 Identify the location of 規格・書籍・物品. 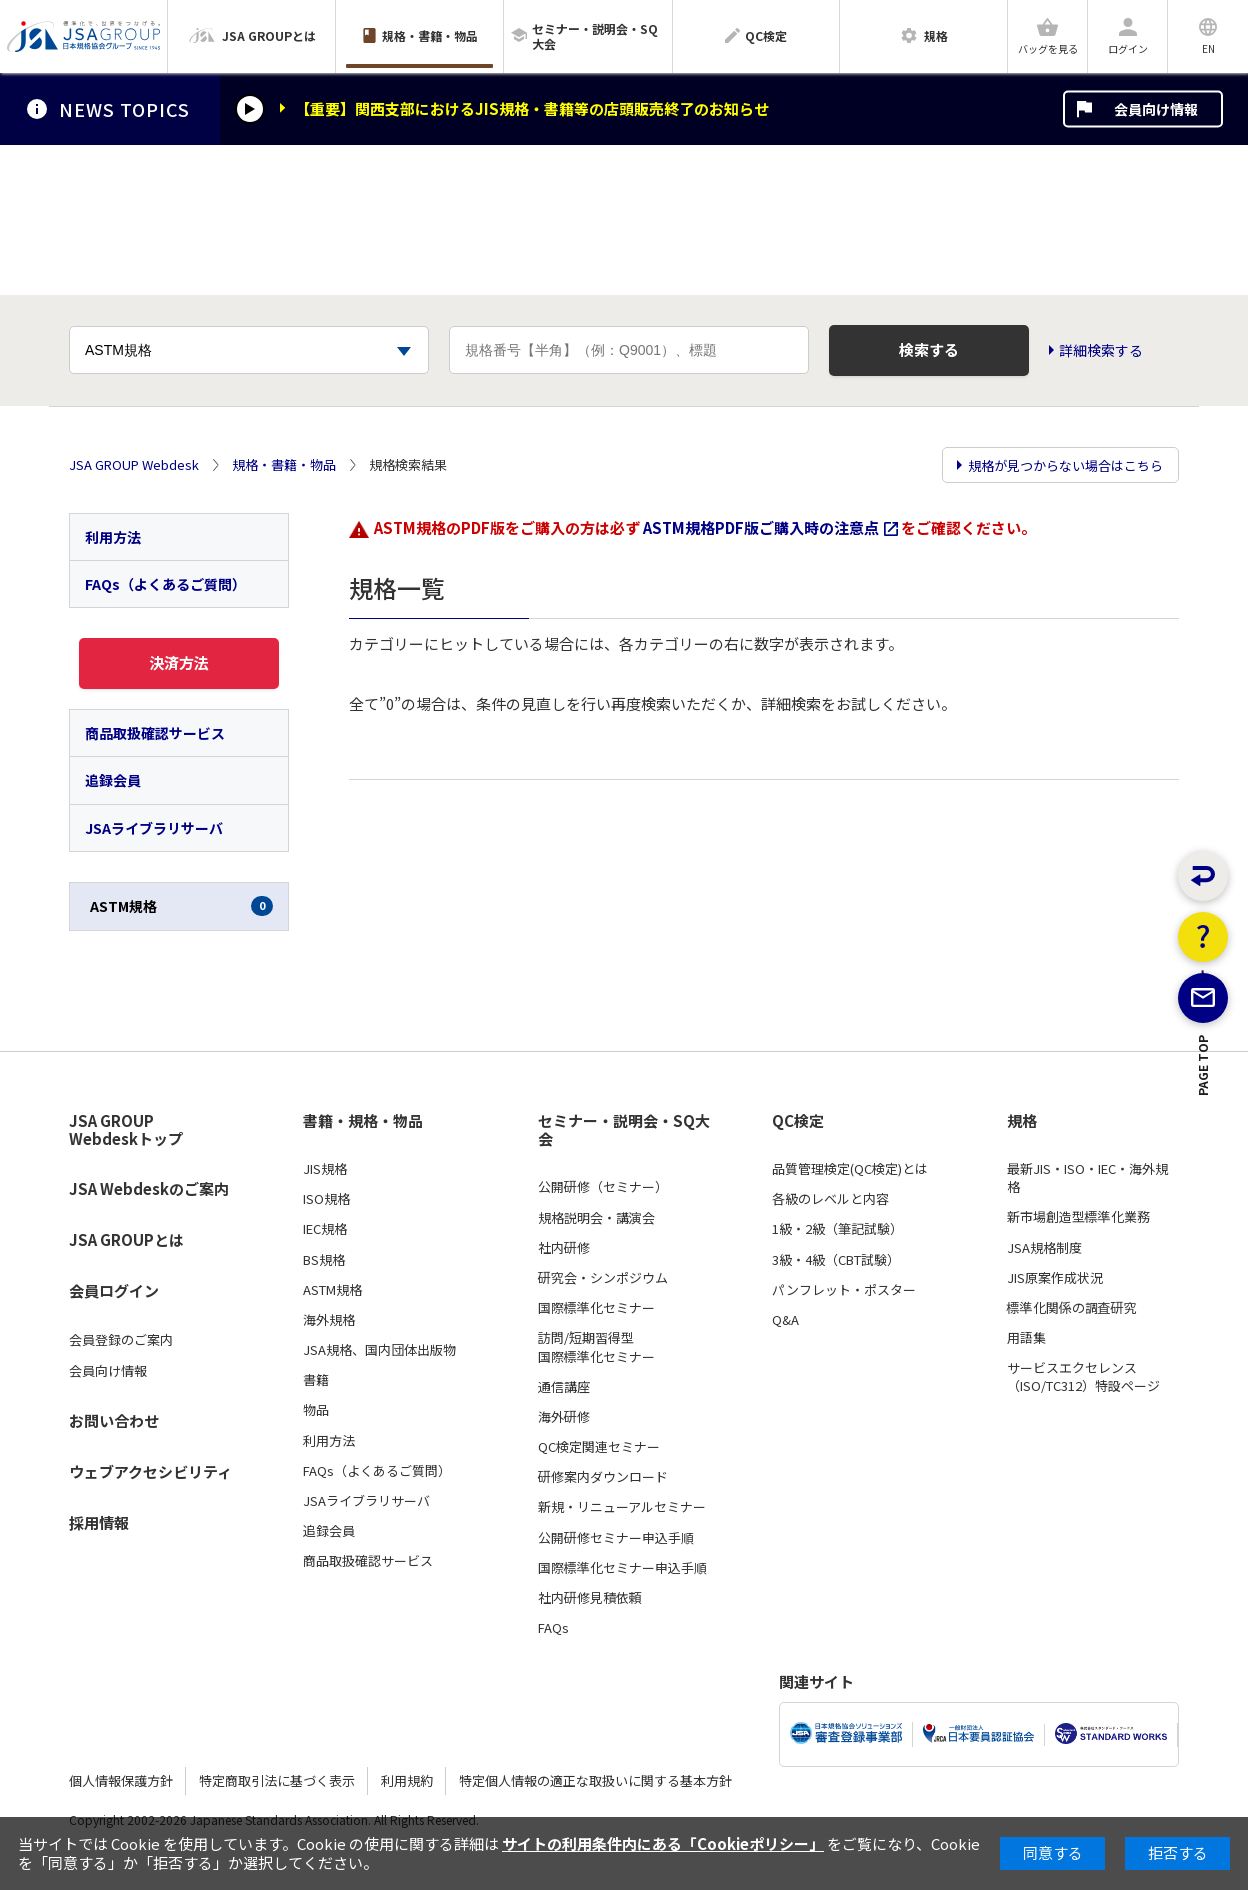
(284, 465).